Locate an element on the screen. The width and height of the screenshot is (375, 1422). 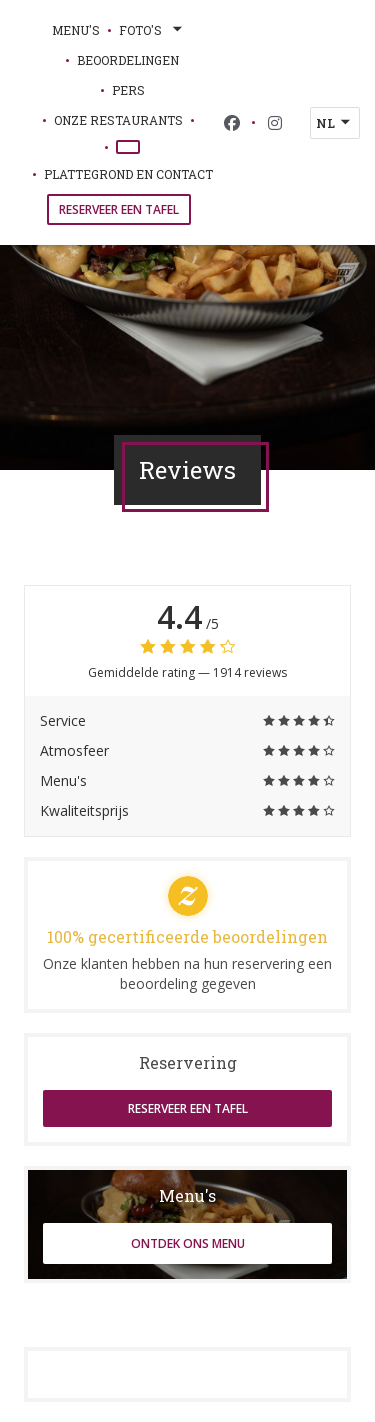
Pers is located at coordinates (128, 90).